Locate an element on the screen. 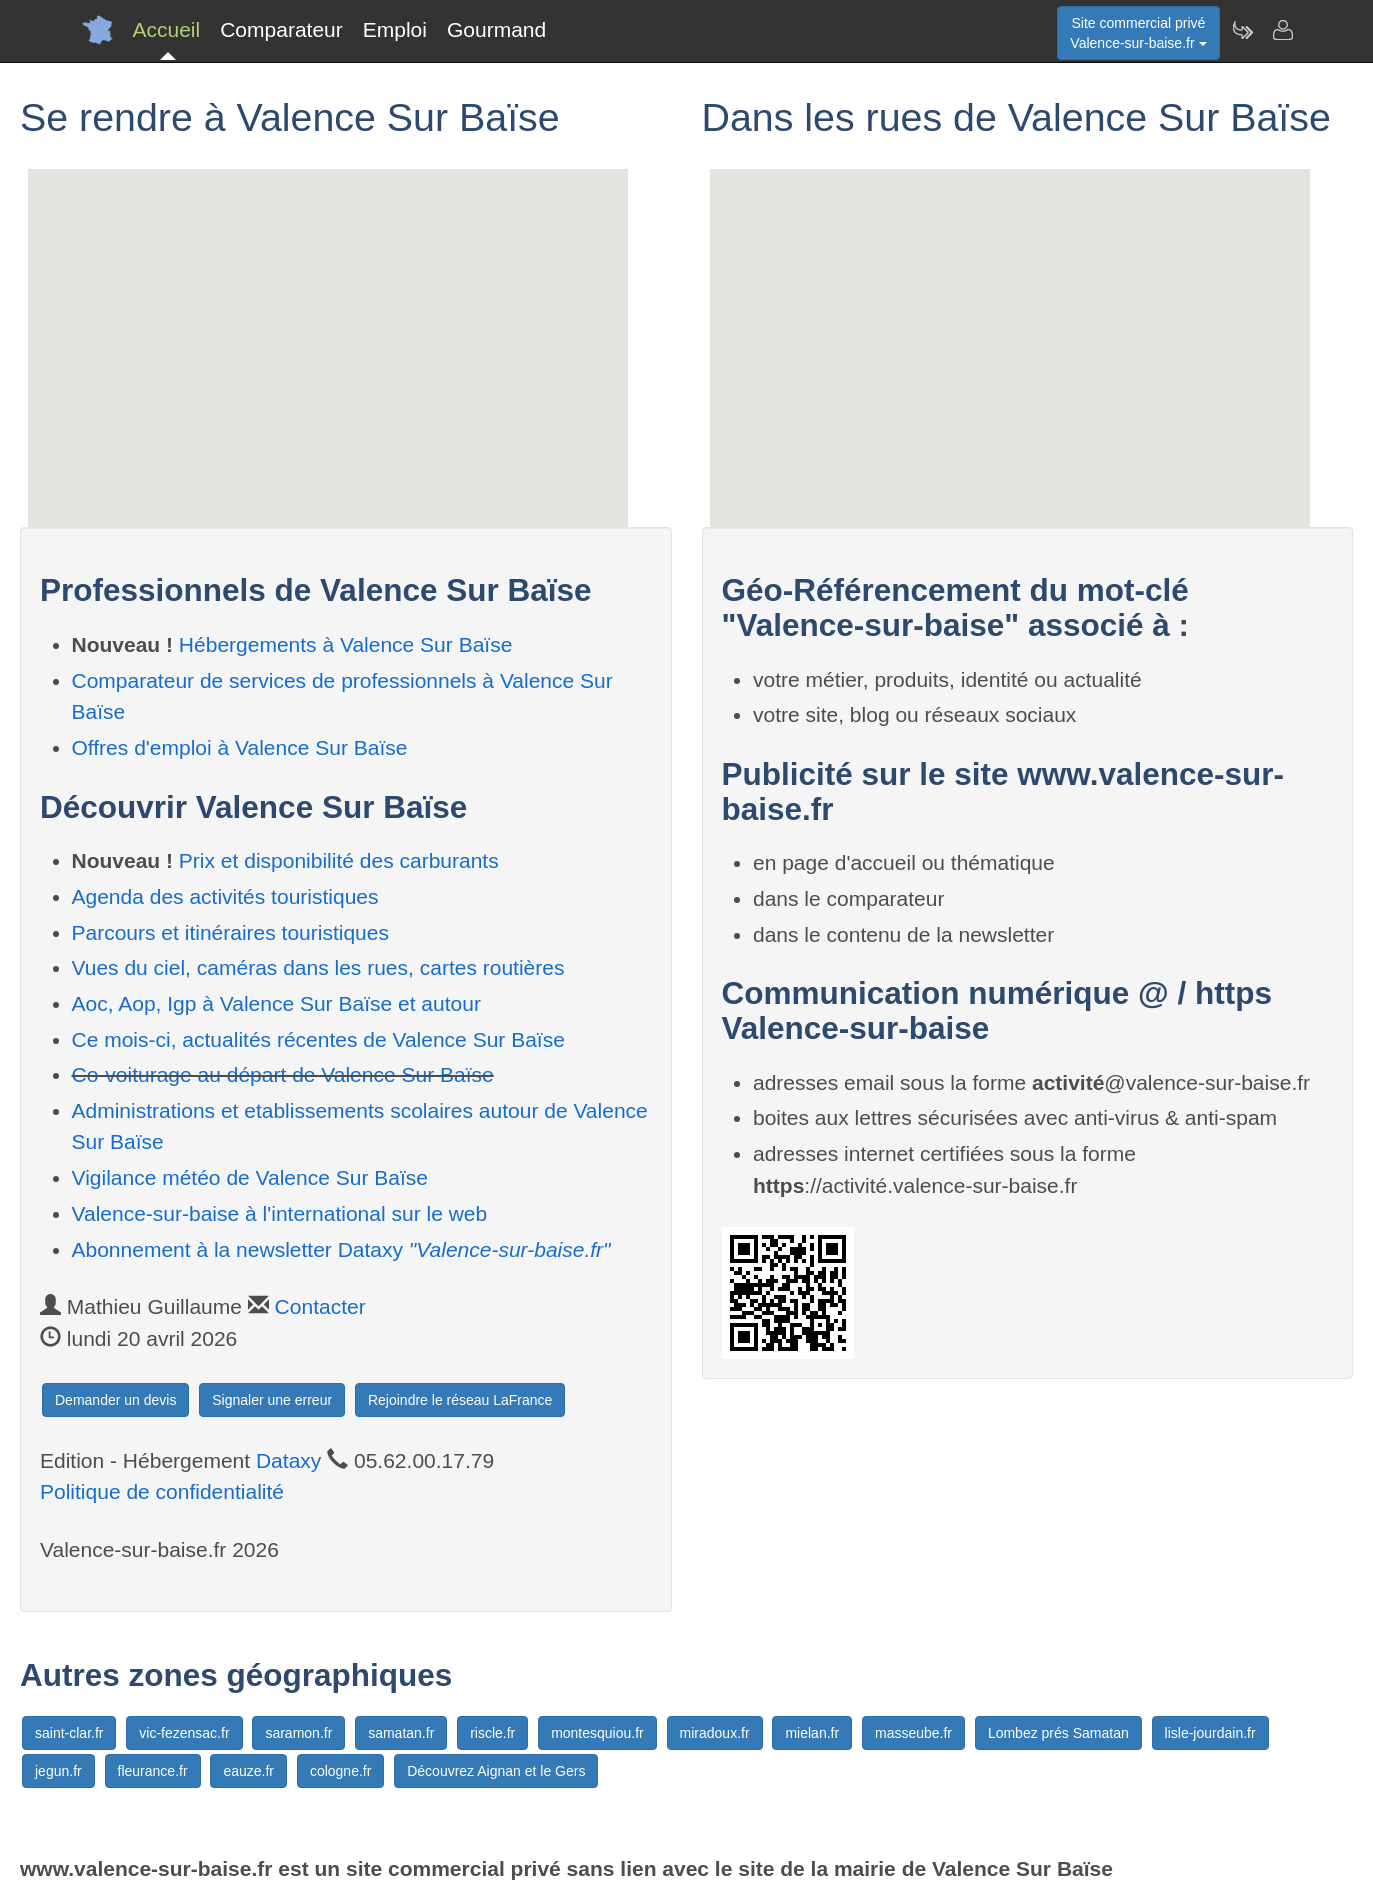  Gourmand is located at coordinates (496, 29).